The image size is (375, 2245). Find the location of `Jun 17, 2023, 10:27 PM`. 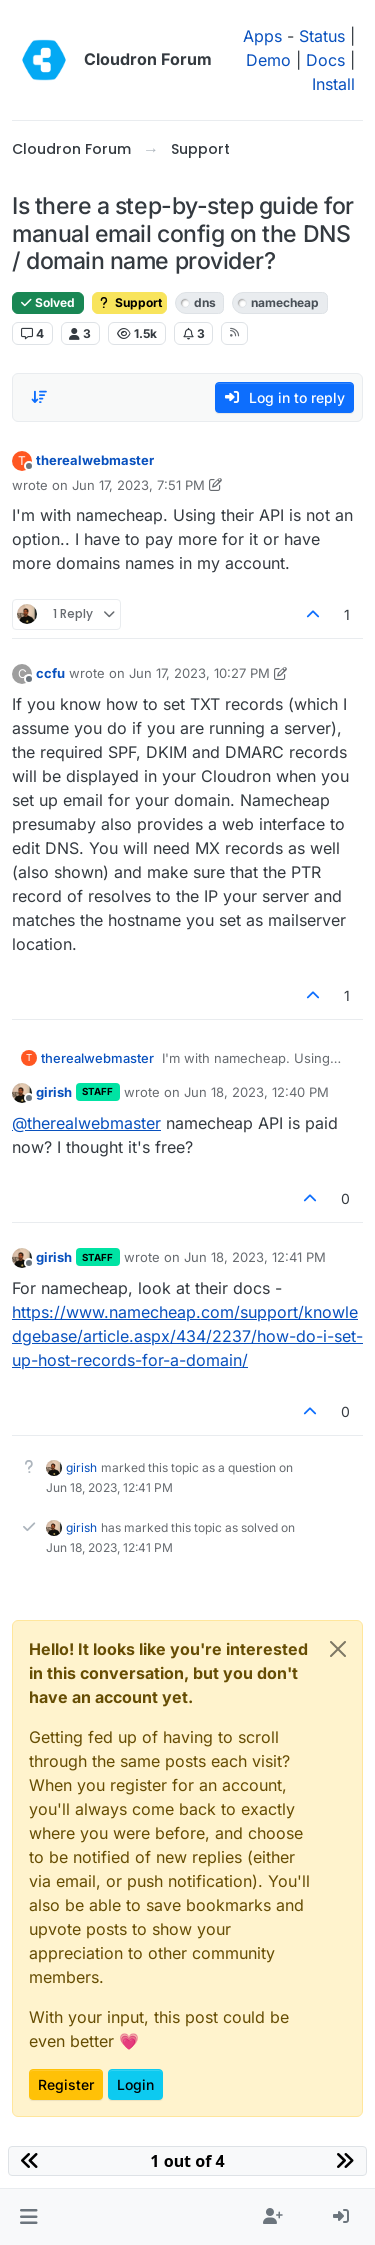

Jun 17, 2023, 10:27 PM is located at coordinates (199, 673).